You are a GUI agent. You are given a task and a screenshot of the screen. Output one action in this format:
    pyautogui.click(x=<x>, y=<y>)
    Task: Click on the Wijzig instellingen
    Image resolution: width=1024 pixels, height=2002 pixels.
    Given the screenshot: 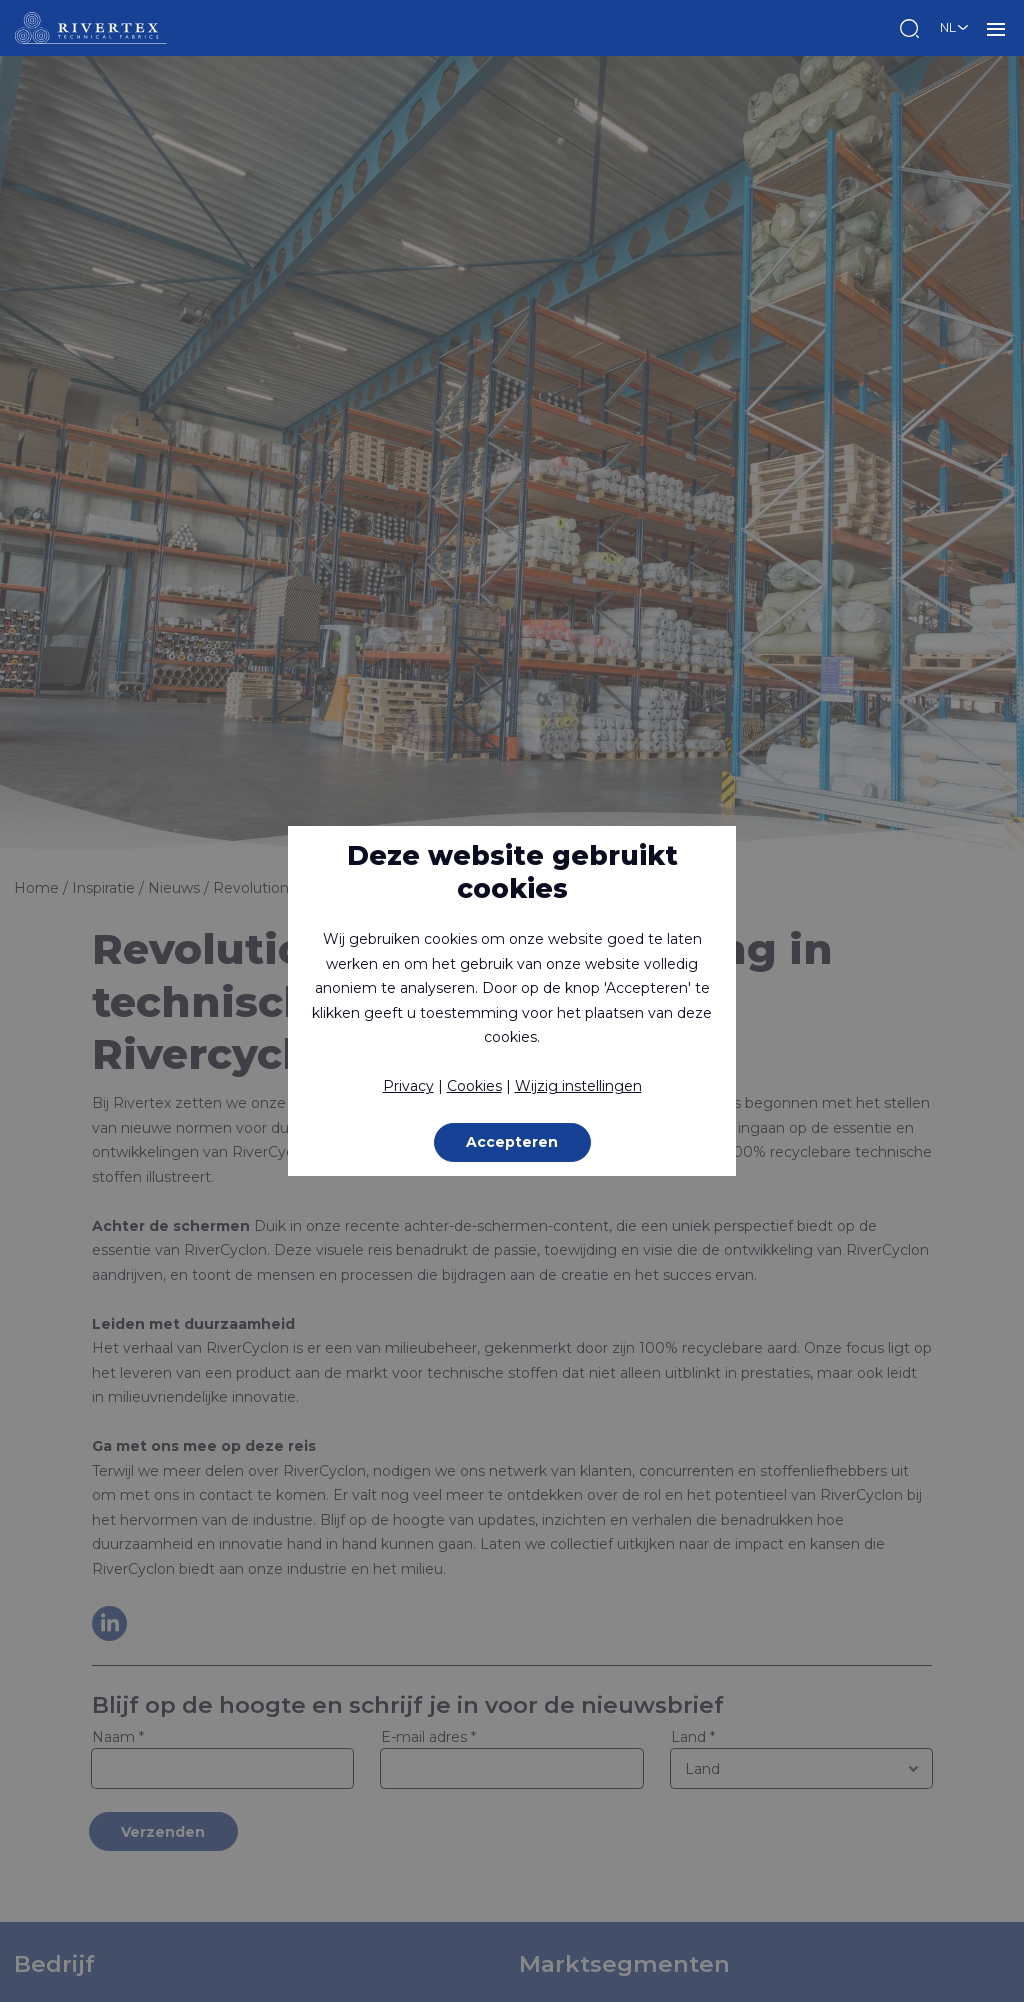 What is the action you would take?
    pyautogui.click(x=578, y=1086)
    